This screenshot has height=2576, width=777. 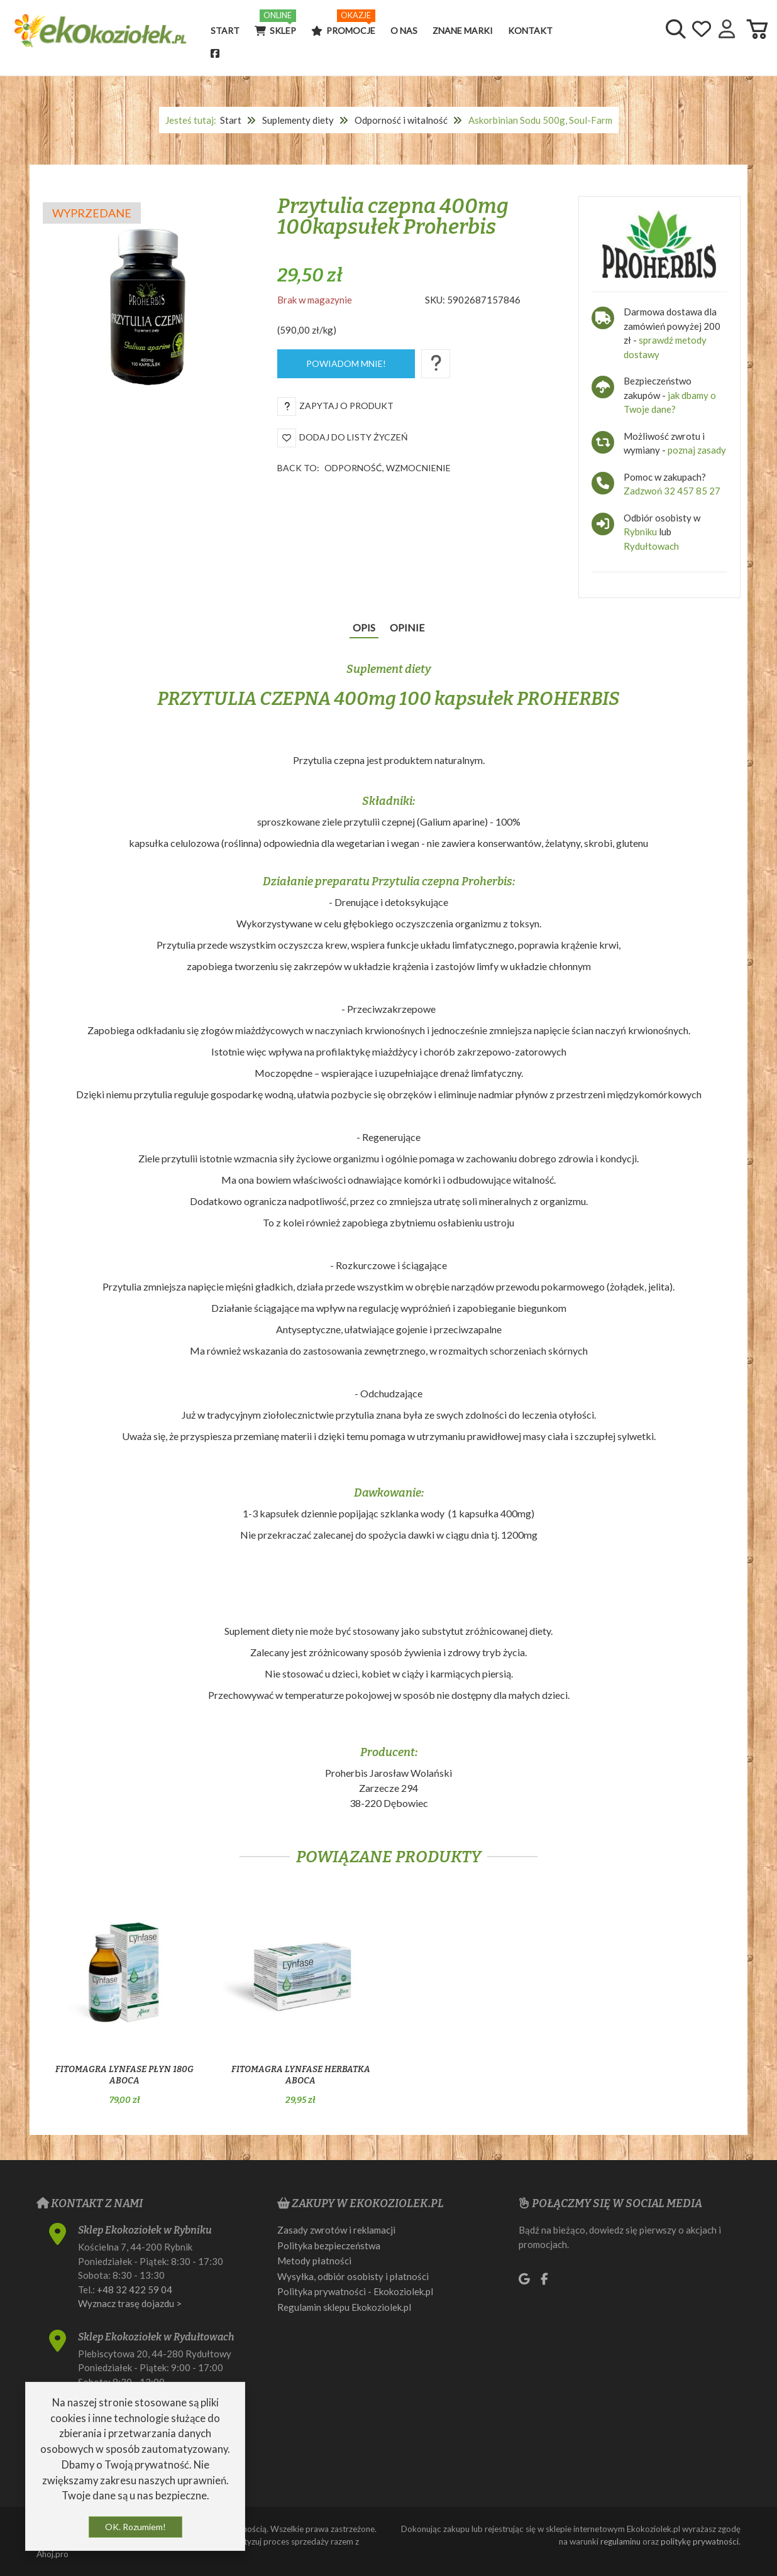 I want to click on Wyznacz trasę dojazdu >, so click(x=130, y=2303).